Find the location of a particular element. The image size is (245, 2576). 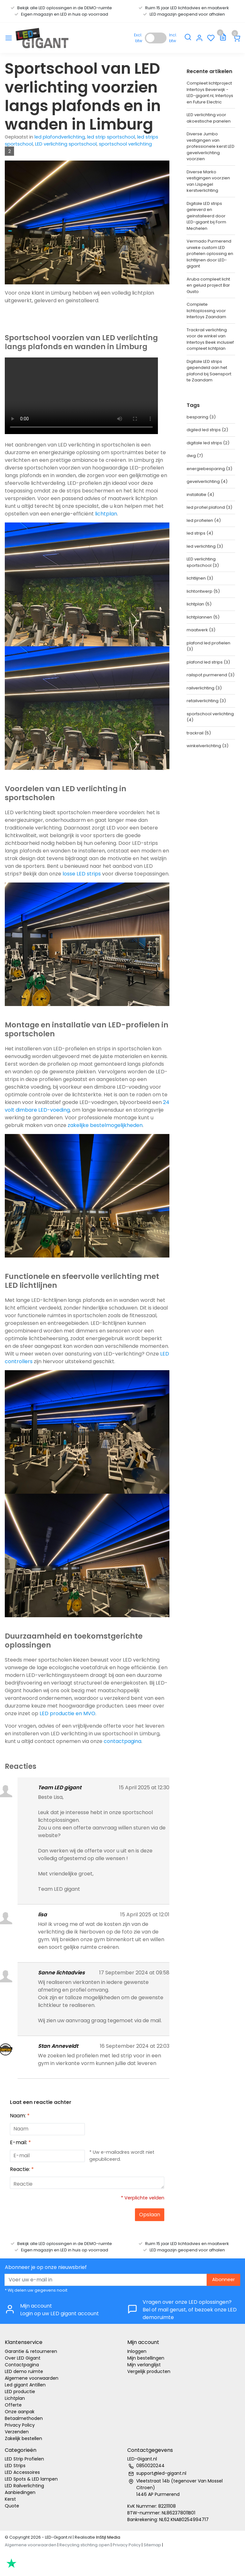

LED verlichting voor akoestische panelen is located at coordinates (209, 118).